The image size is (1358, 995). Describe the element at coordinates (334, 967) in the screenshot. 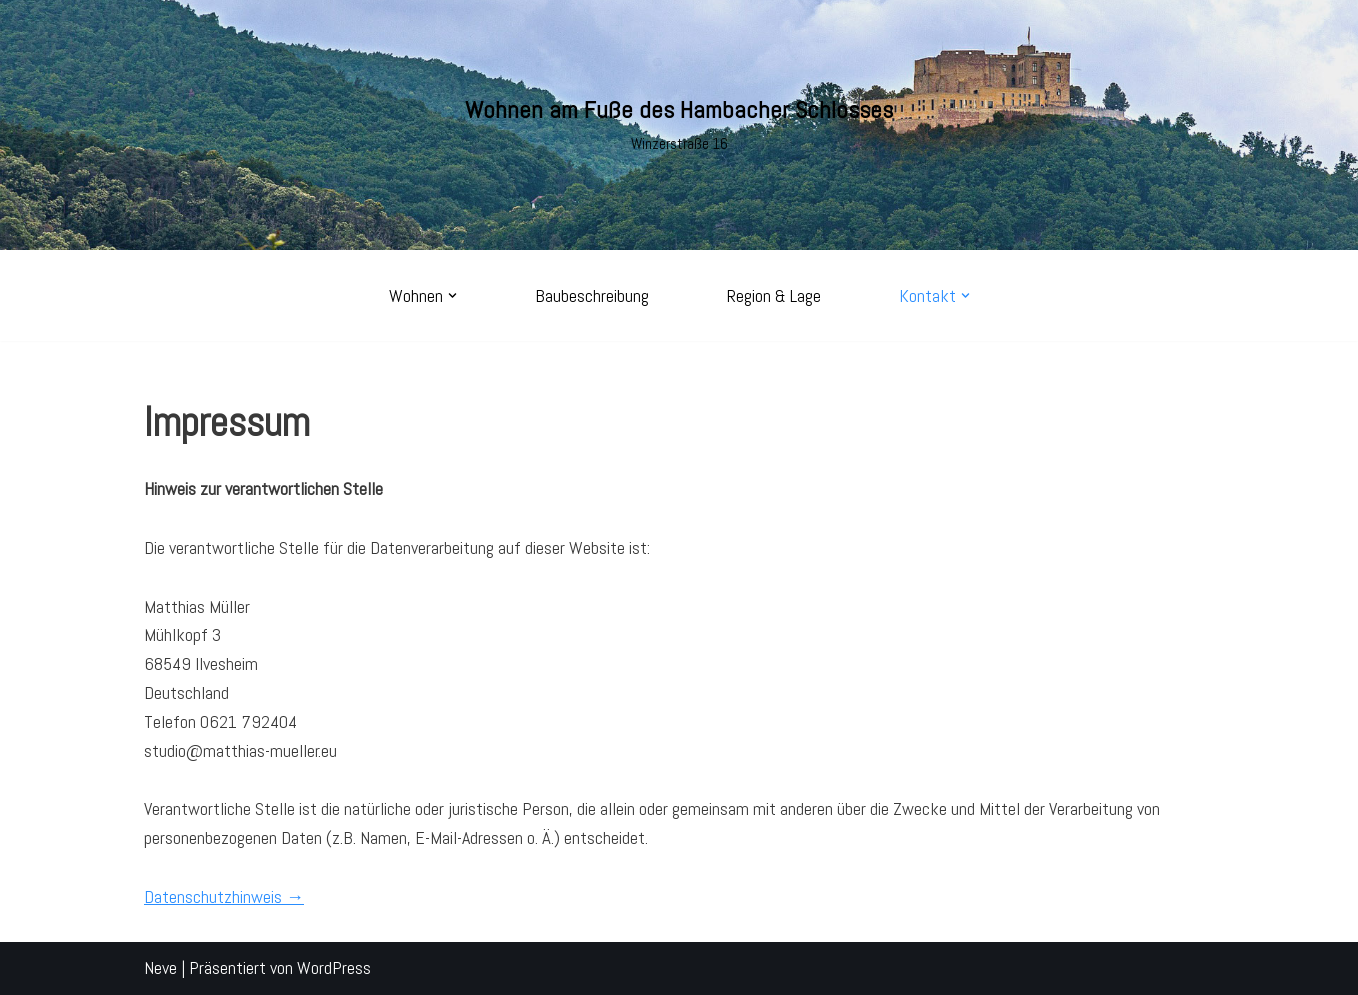

I see `WordPress` at that location.